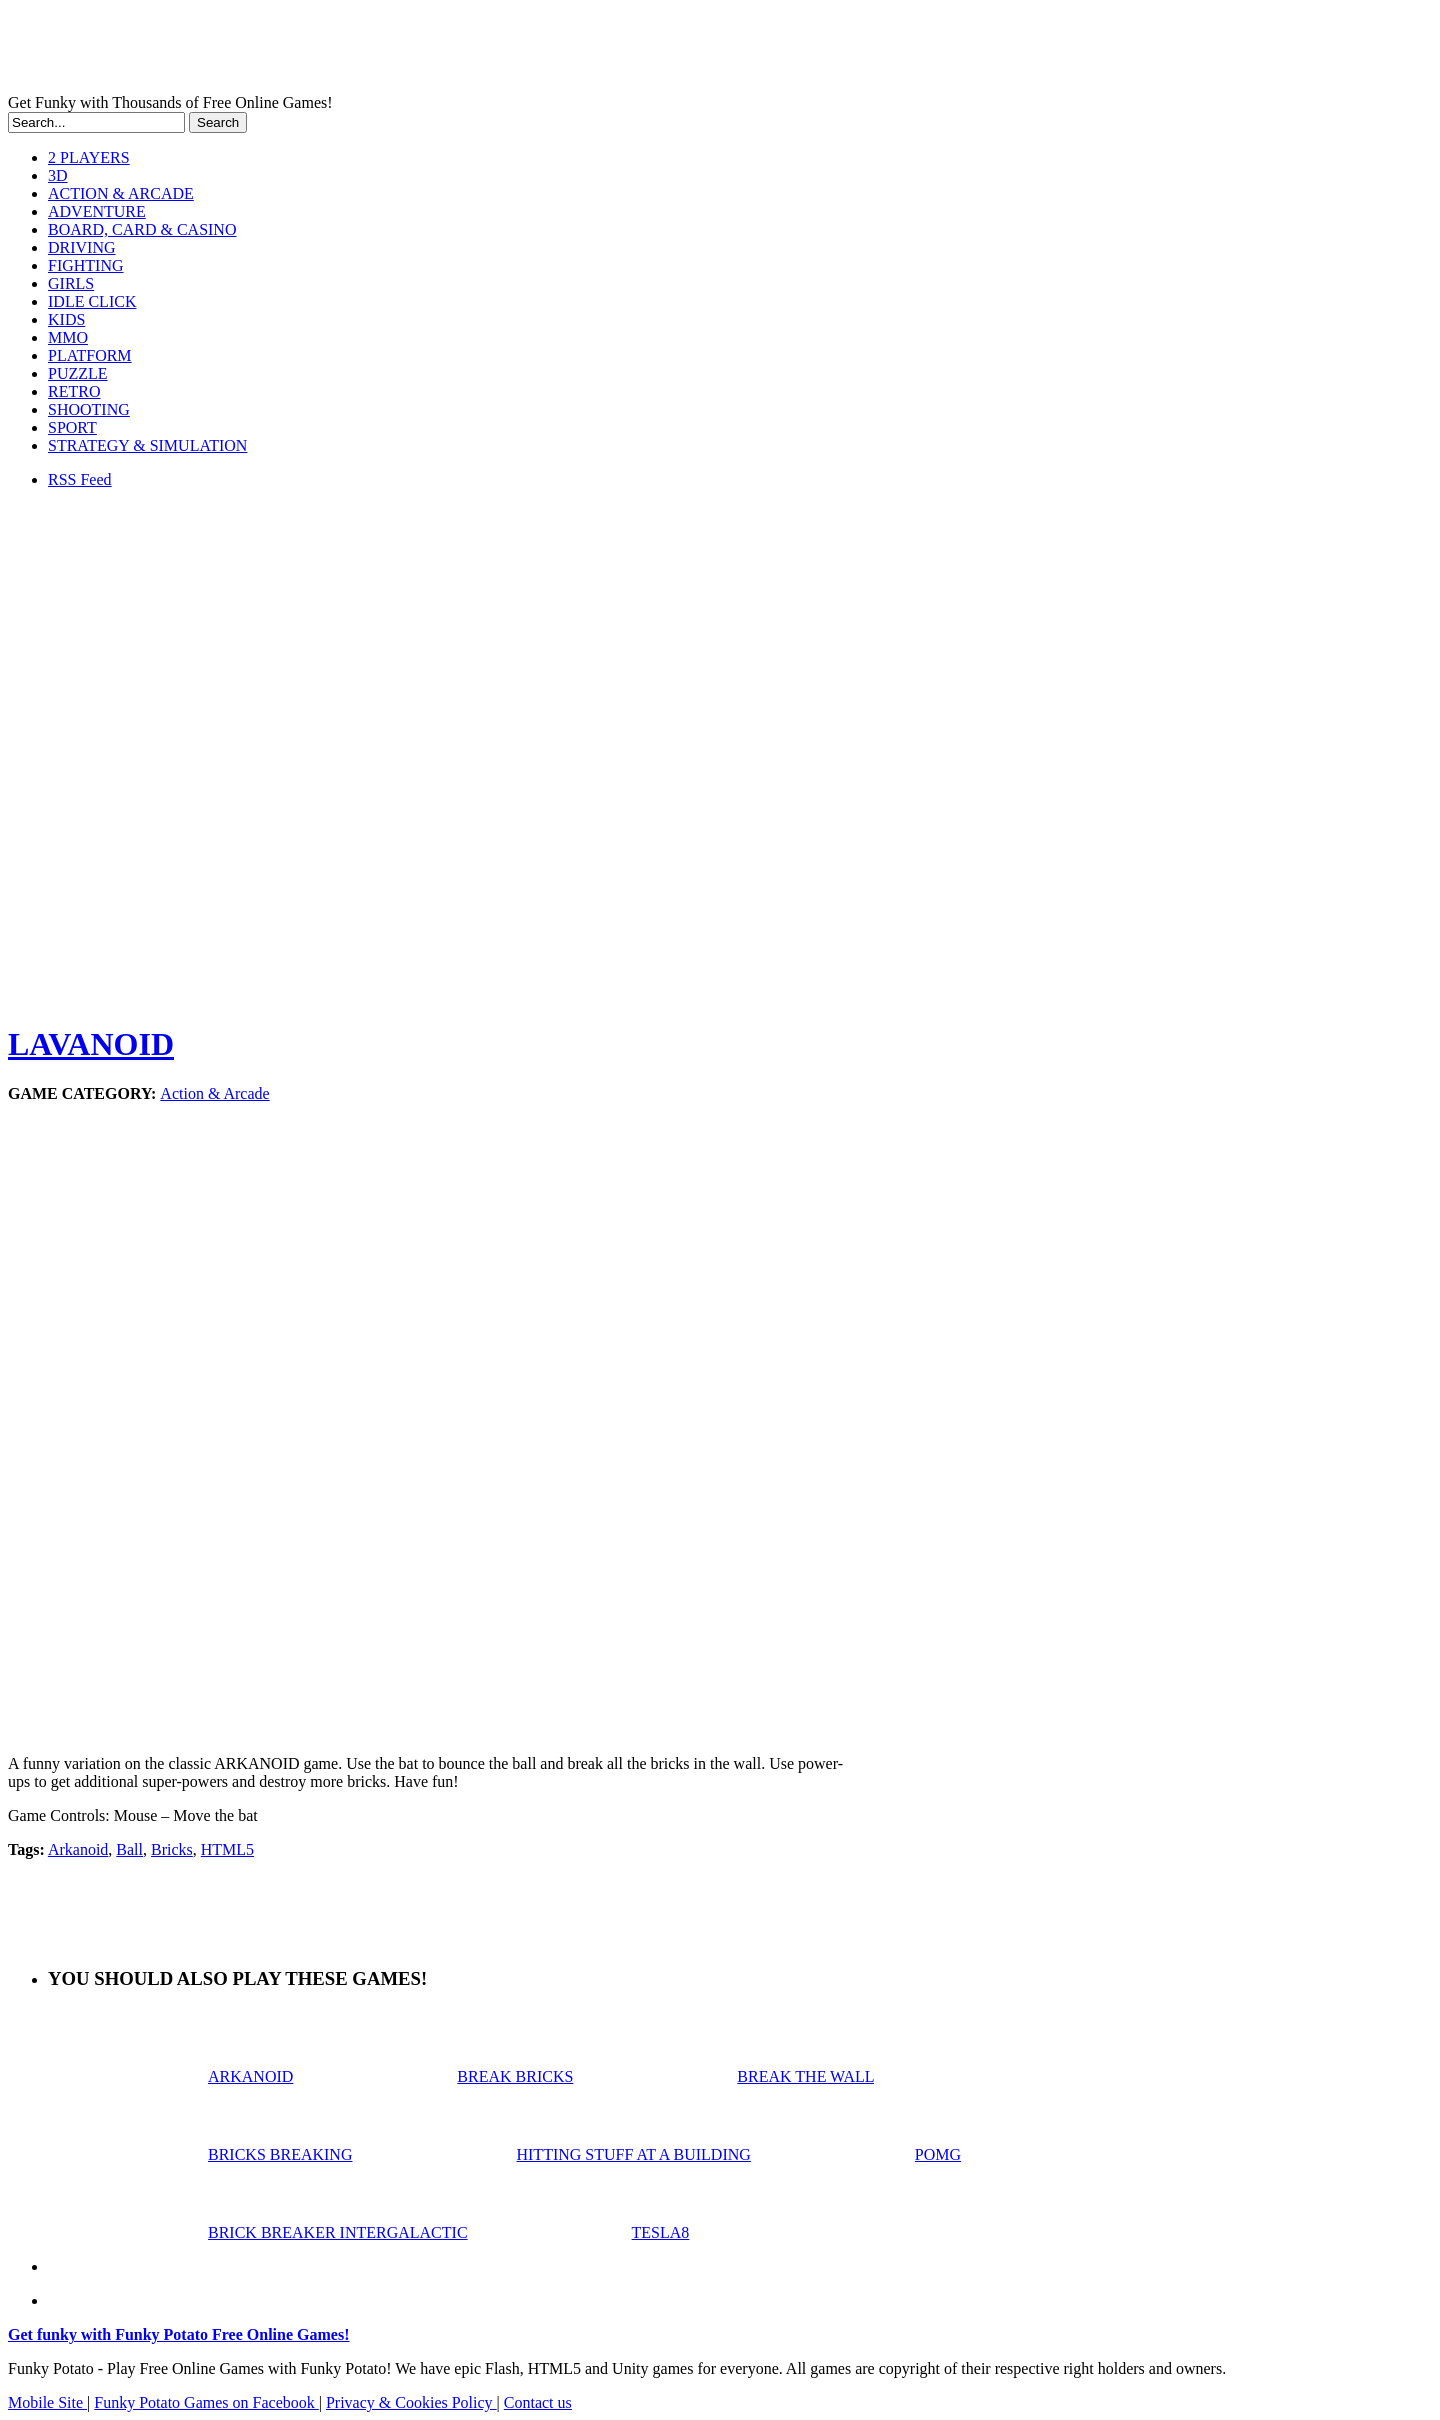 The image size is (1440, 2420). What do you see at coordinates (142, 229) in the screenshot?
I see `BOARD, CARD & CASINO` at bounding box center [142, 229].